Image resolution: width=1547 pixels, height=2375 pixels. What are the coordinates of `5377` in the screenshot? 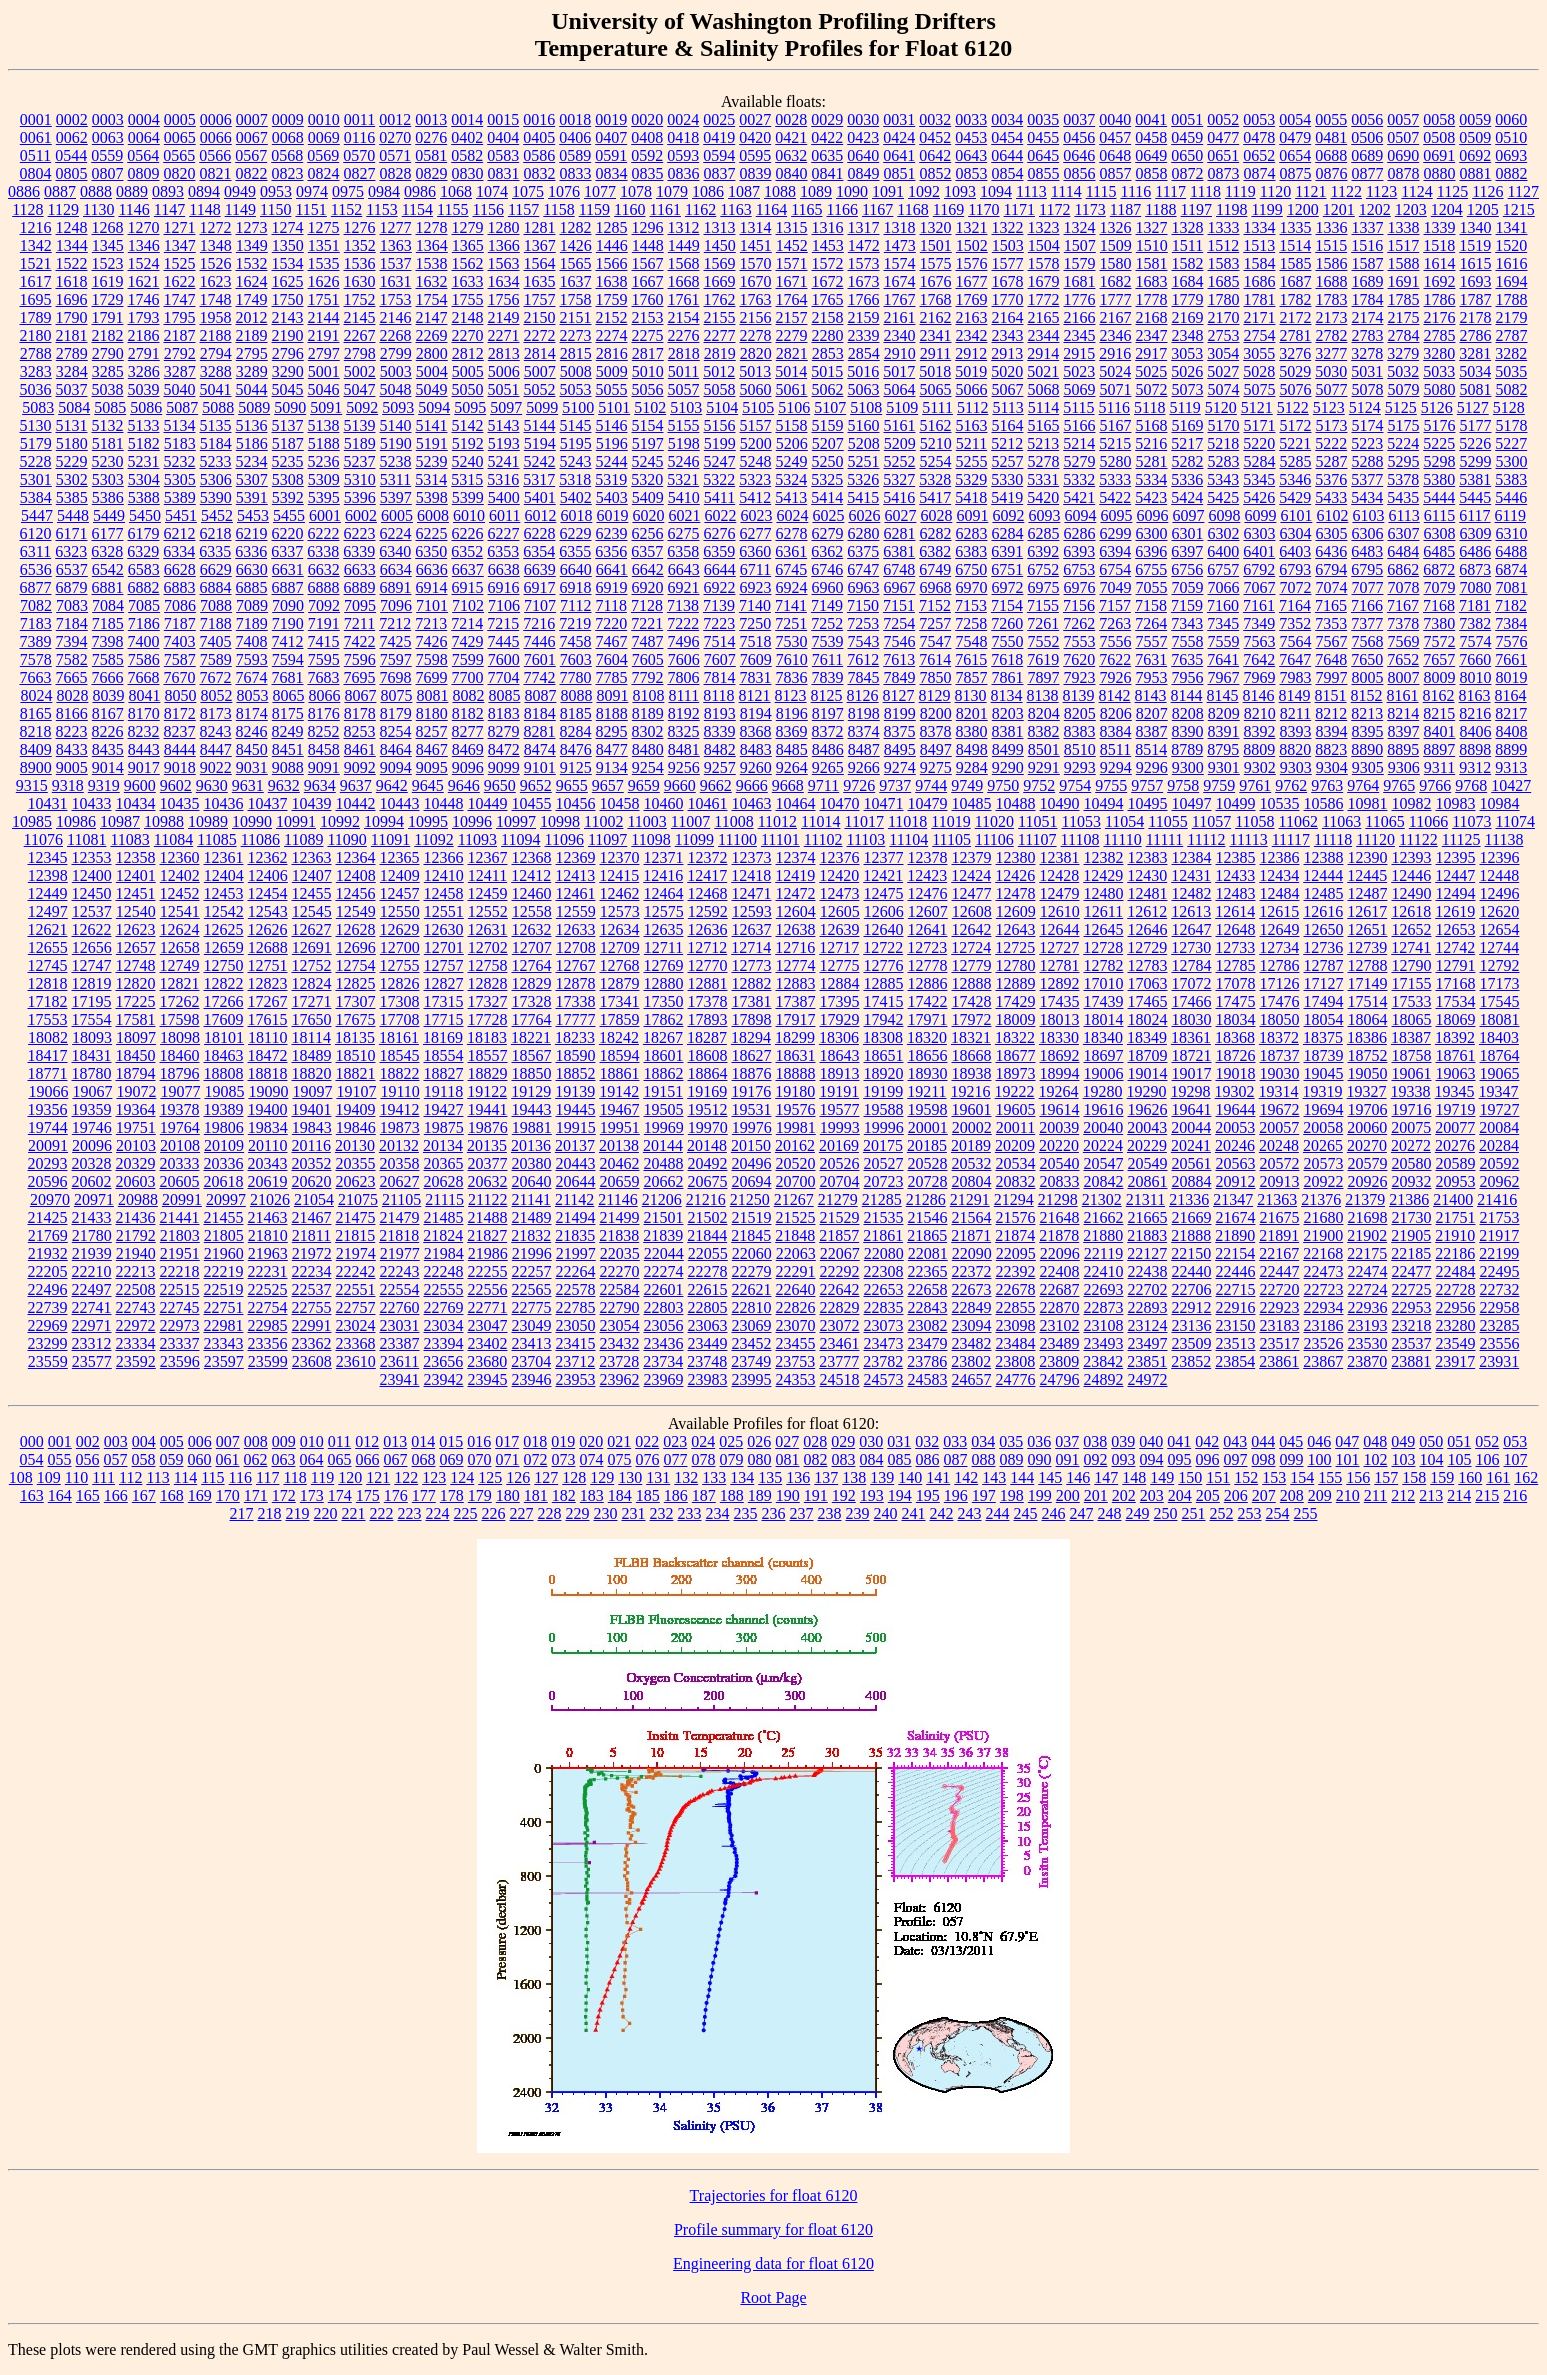 It's located at (1367, 479).